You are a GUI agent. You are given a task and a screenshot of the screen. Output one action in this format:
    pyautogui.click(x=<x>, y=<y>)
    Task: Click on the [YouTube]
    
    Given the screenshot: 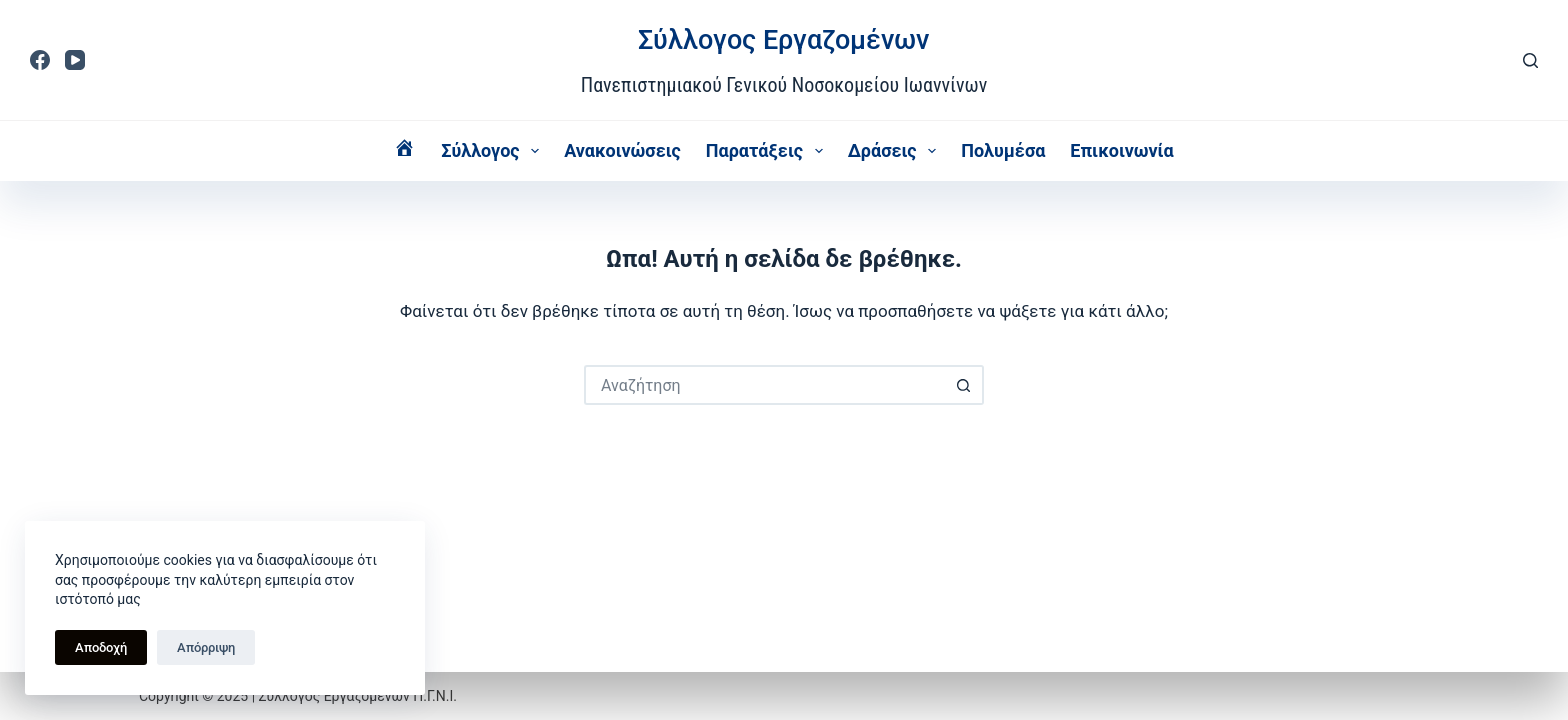 What is the action you would take?
    pyautogui.click(x=75, y=60)
    